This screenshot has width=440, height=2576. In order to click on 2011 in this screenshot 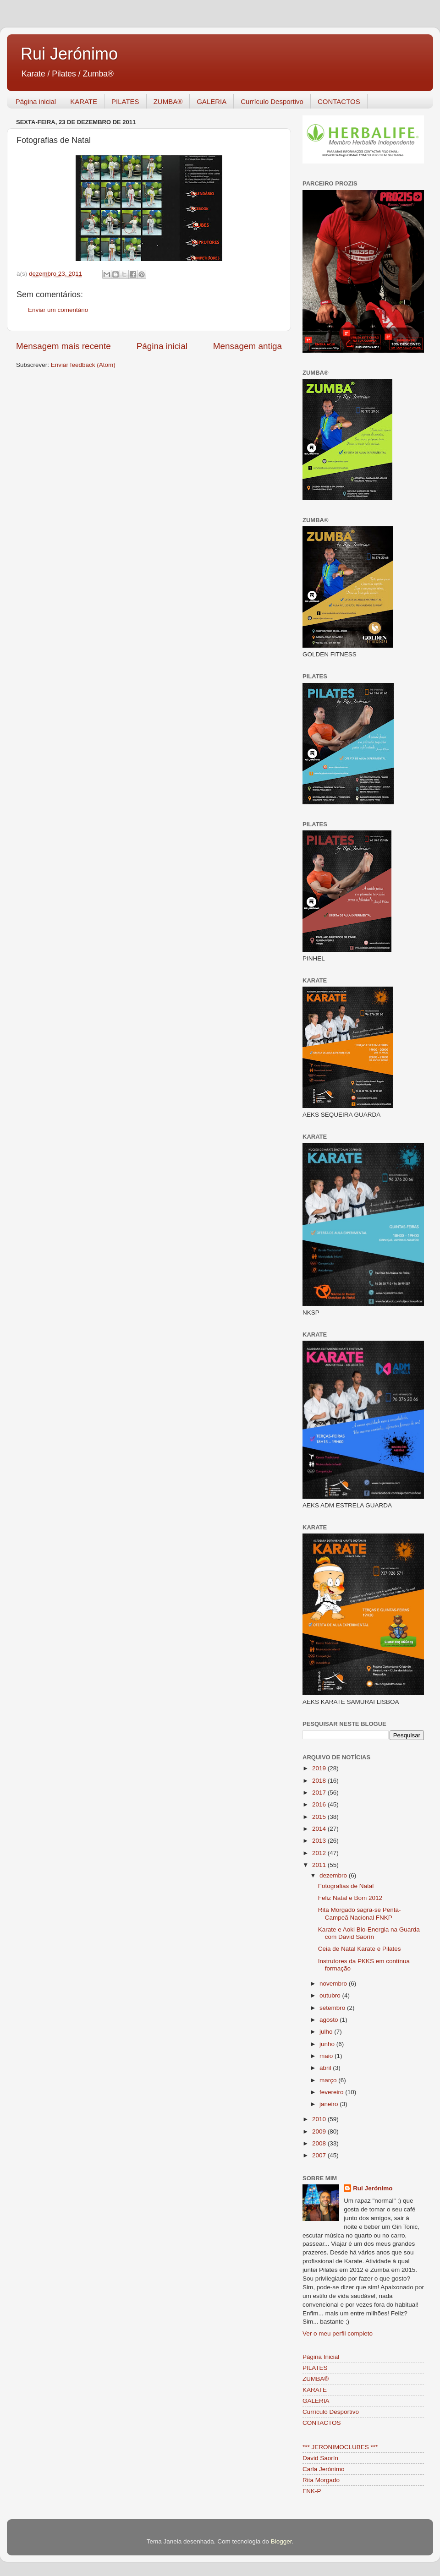, I will do `click(320, 1864)`.